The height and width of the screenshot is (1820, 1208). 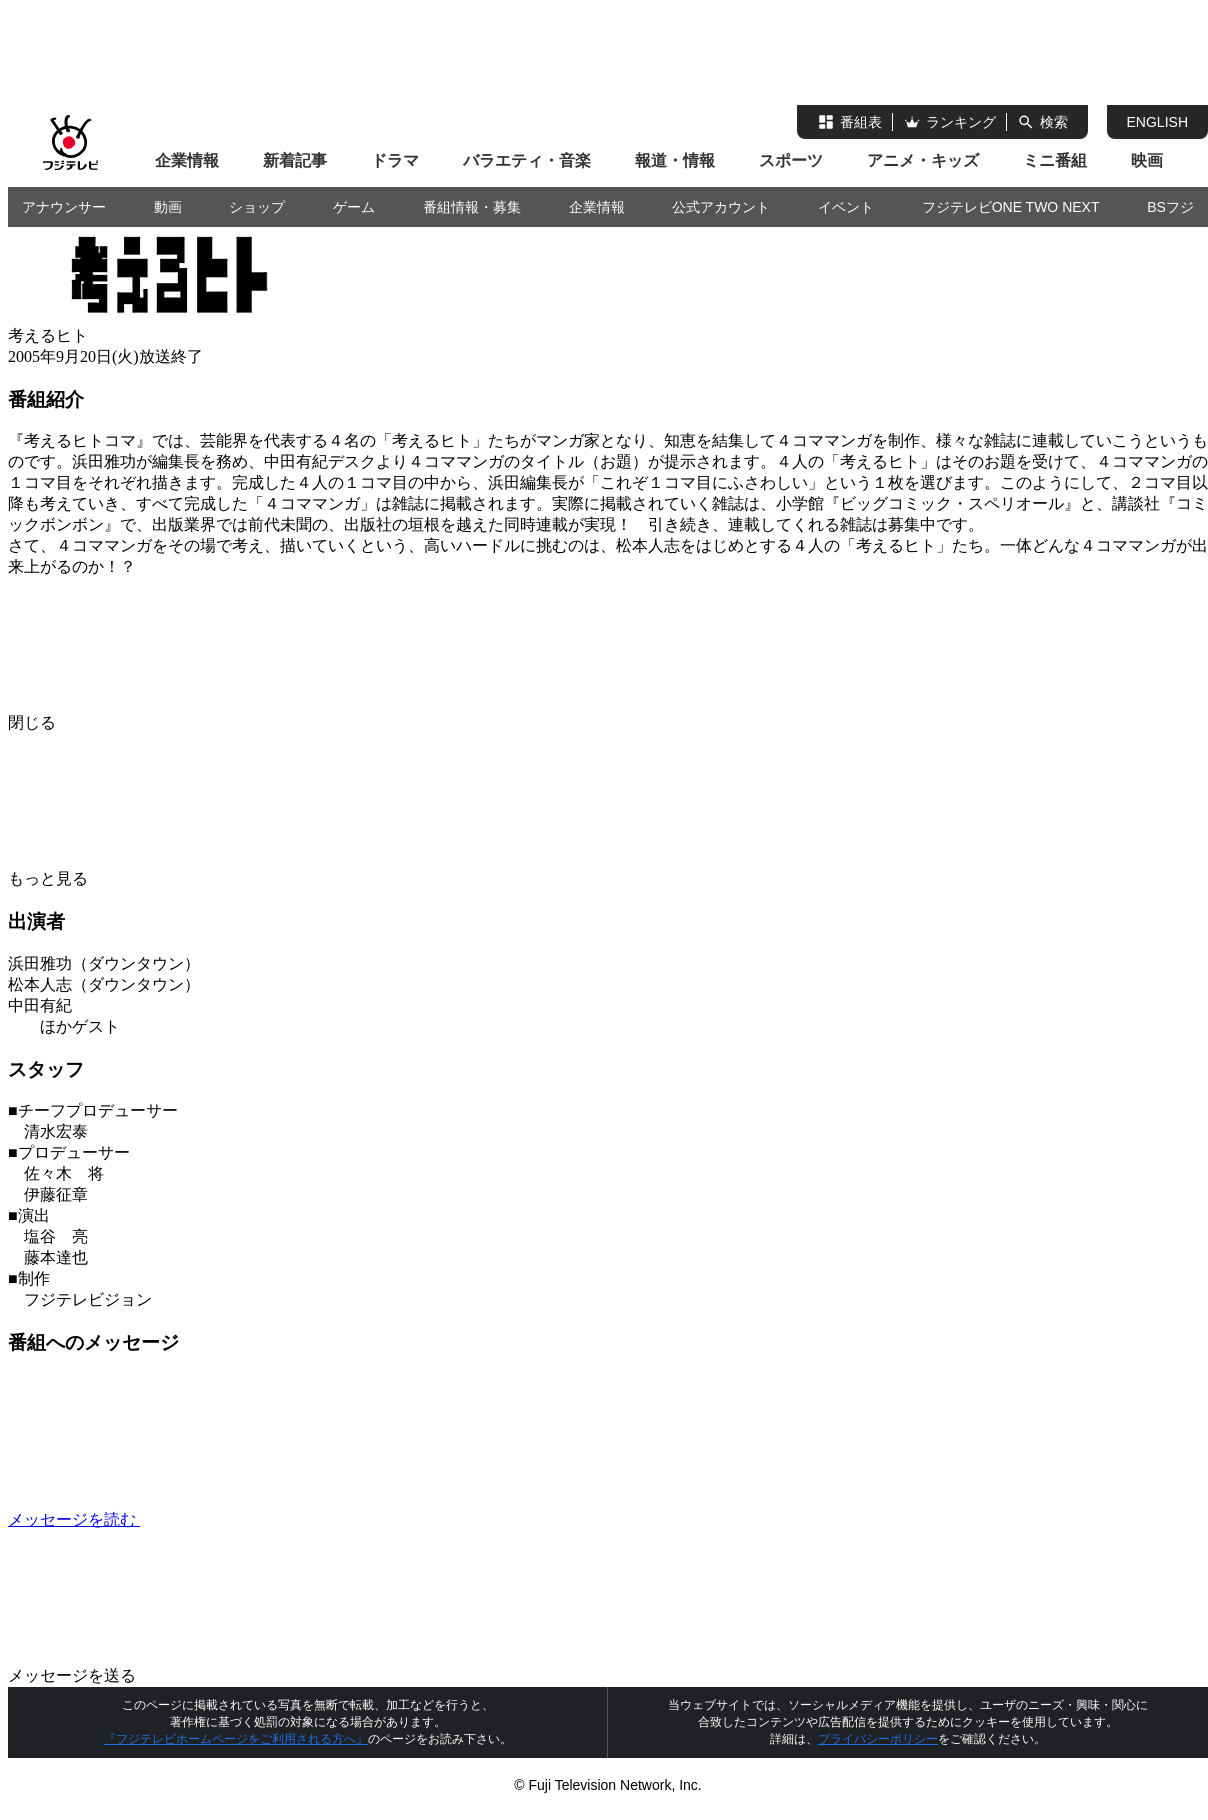 I want to click on スポーツ, so click(x=791, y=160).